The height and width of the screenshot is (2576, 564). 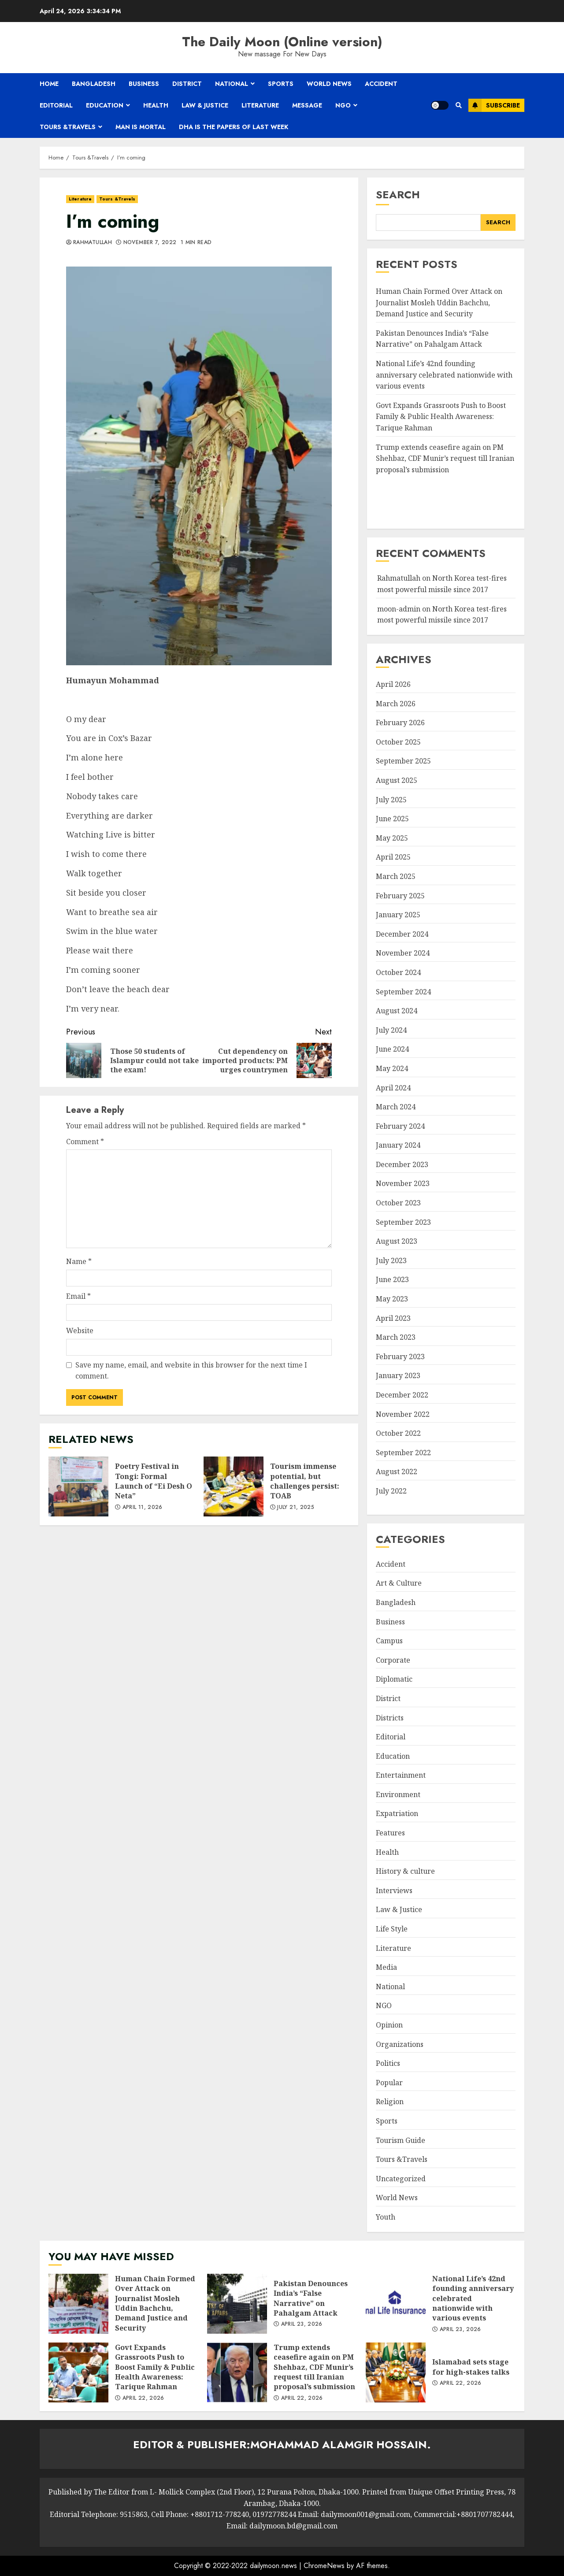 What do you see at coordinates (441, 416) in the screenshot?
I see `Govt Expands Grassroots Push to Boost Family & Public Health Awareness: Tarique Rahman` at bounding box center [441, 416].